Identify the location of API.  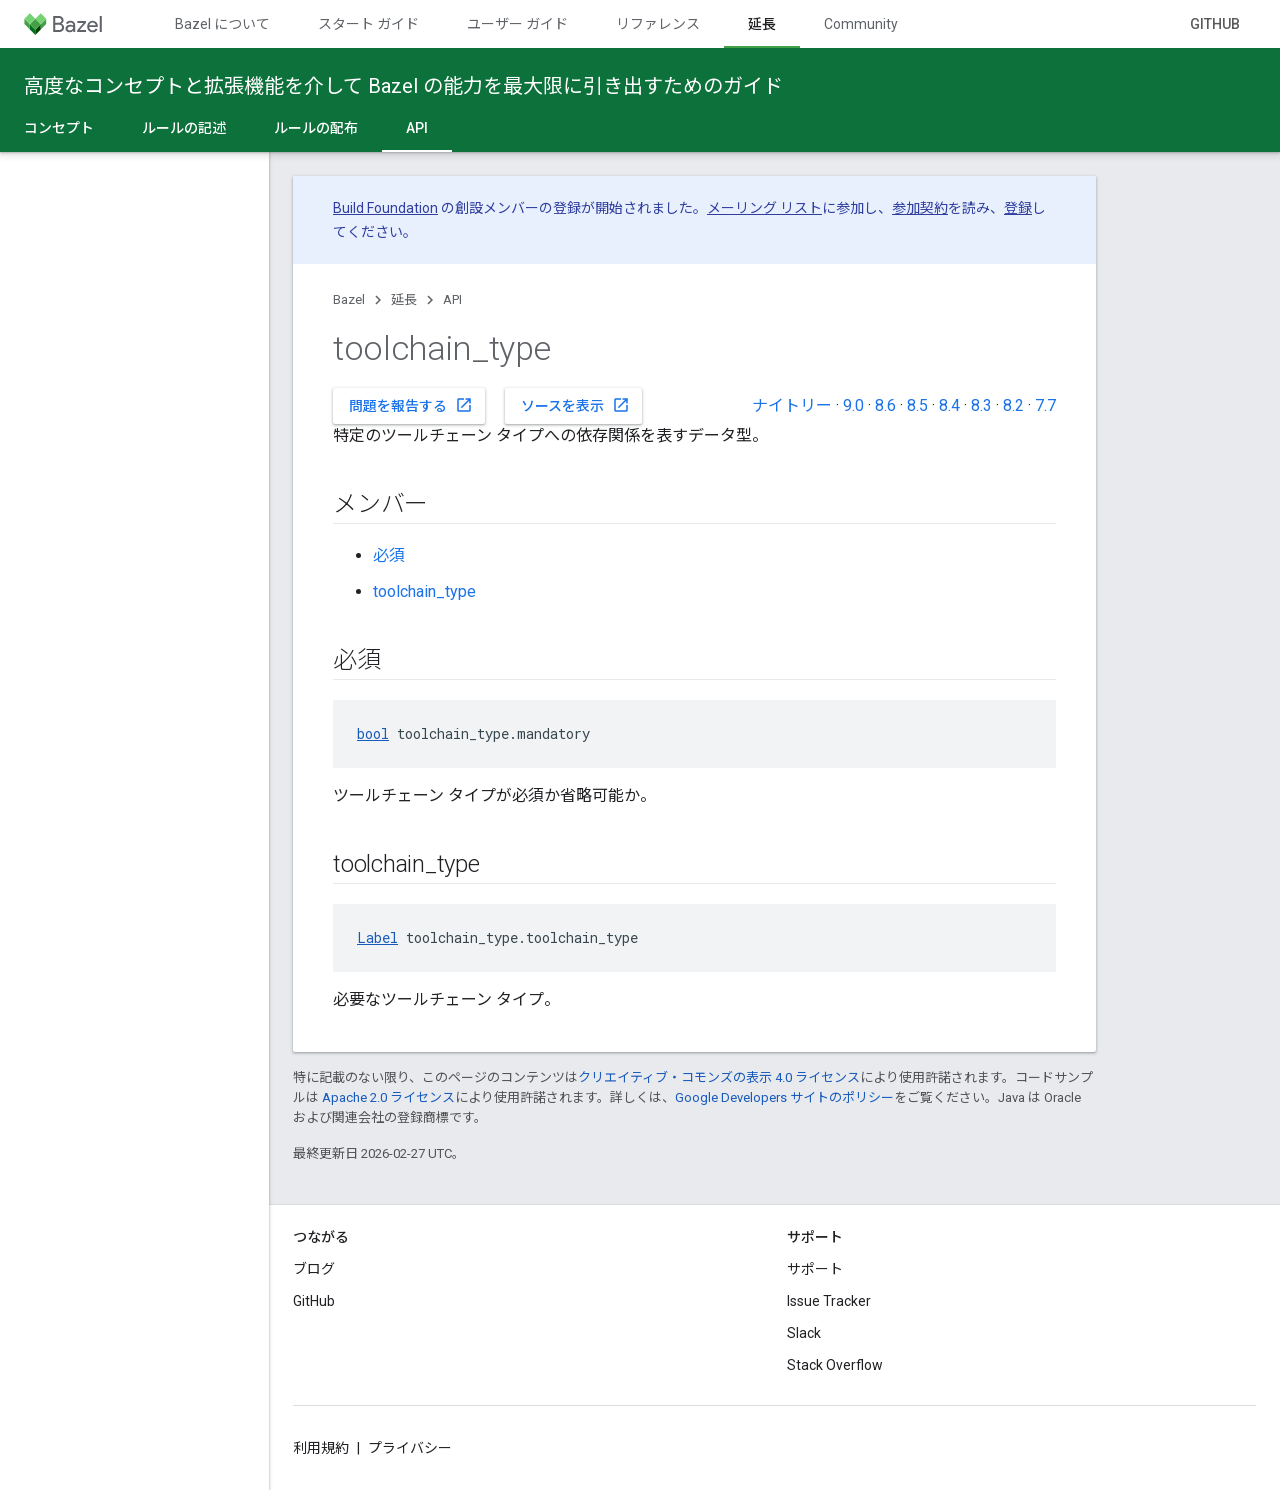
(452, 299).